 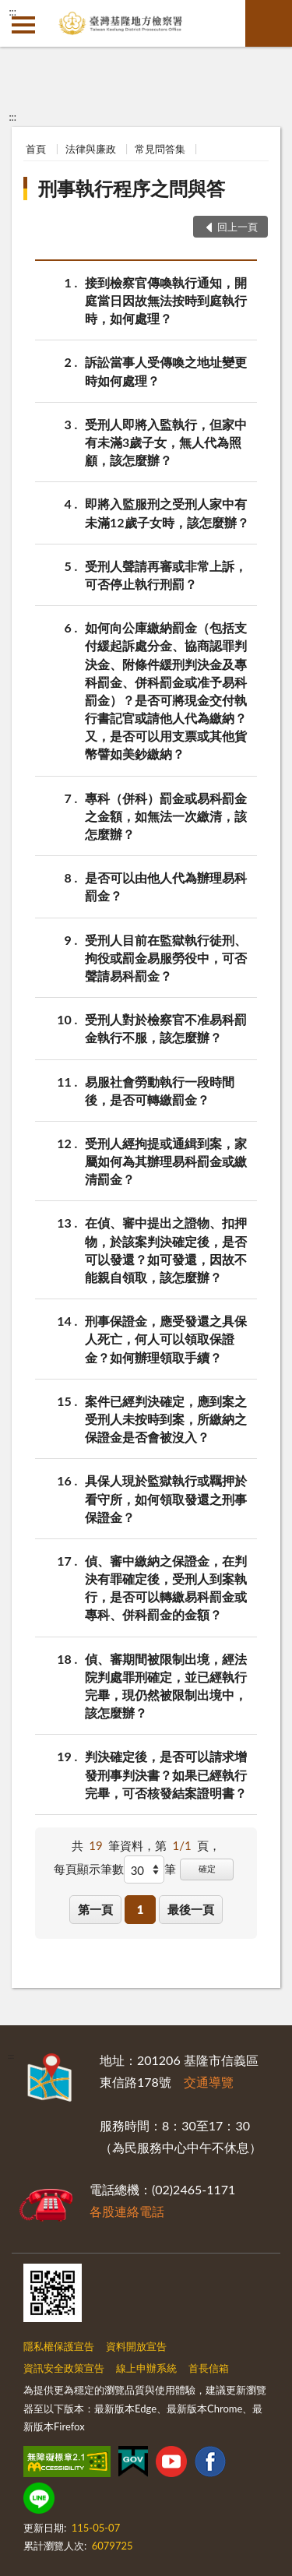 What do you see at coordinates (166, 957) in the screenshot?
I see `受刑人目前在監獄執行徒刑、拘役或罰金易服勞役中，可否聲請易科罰金？` at bounding box center [166, 957].